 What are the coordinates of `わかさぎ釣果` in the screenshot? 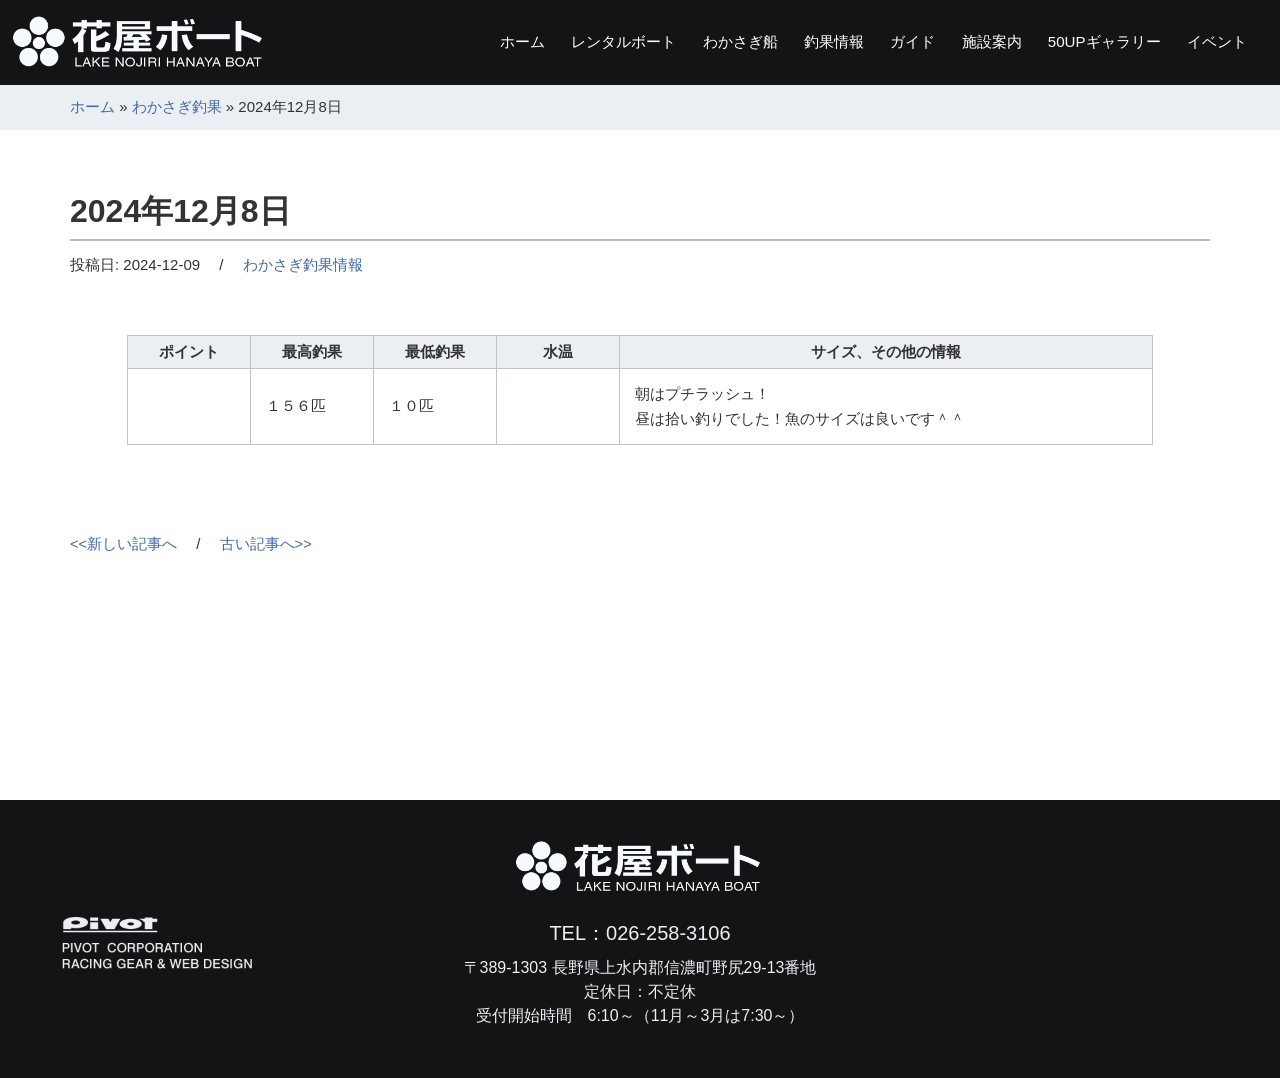 It's located at (177, 106).